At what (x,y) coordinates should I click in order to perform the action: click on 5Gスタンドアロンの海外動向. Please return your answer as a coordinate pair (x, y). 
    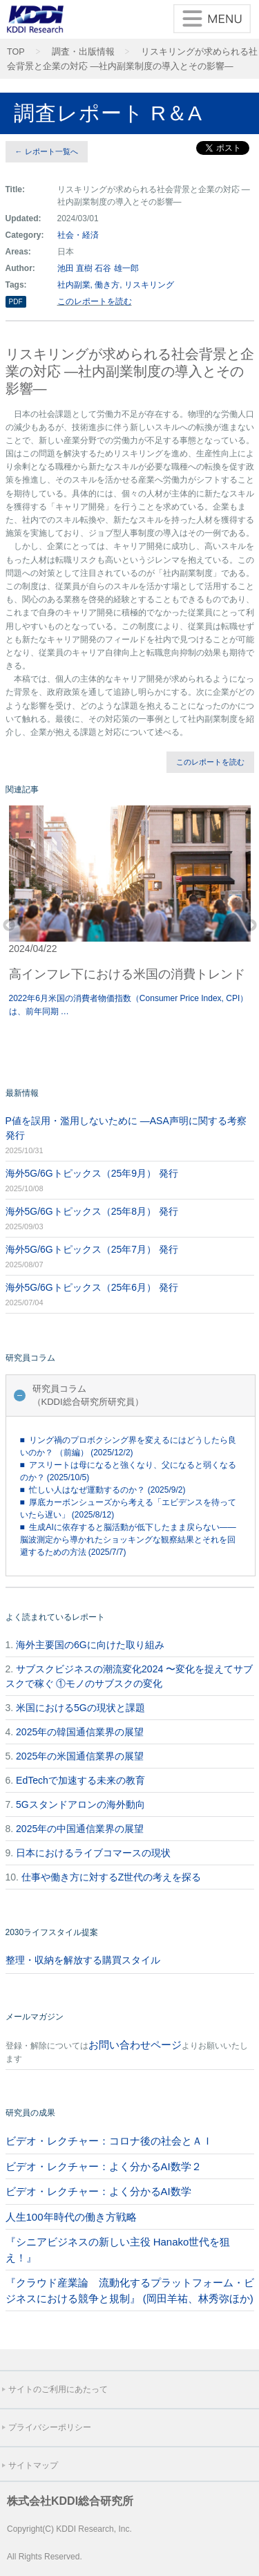
    Looking at the image, I should click on (80, 1804).